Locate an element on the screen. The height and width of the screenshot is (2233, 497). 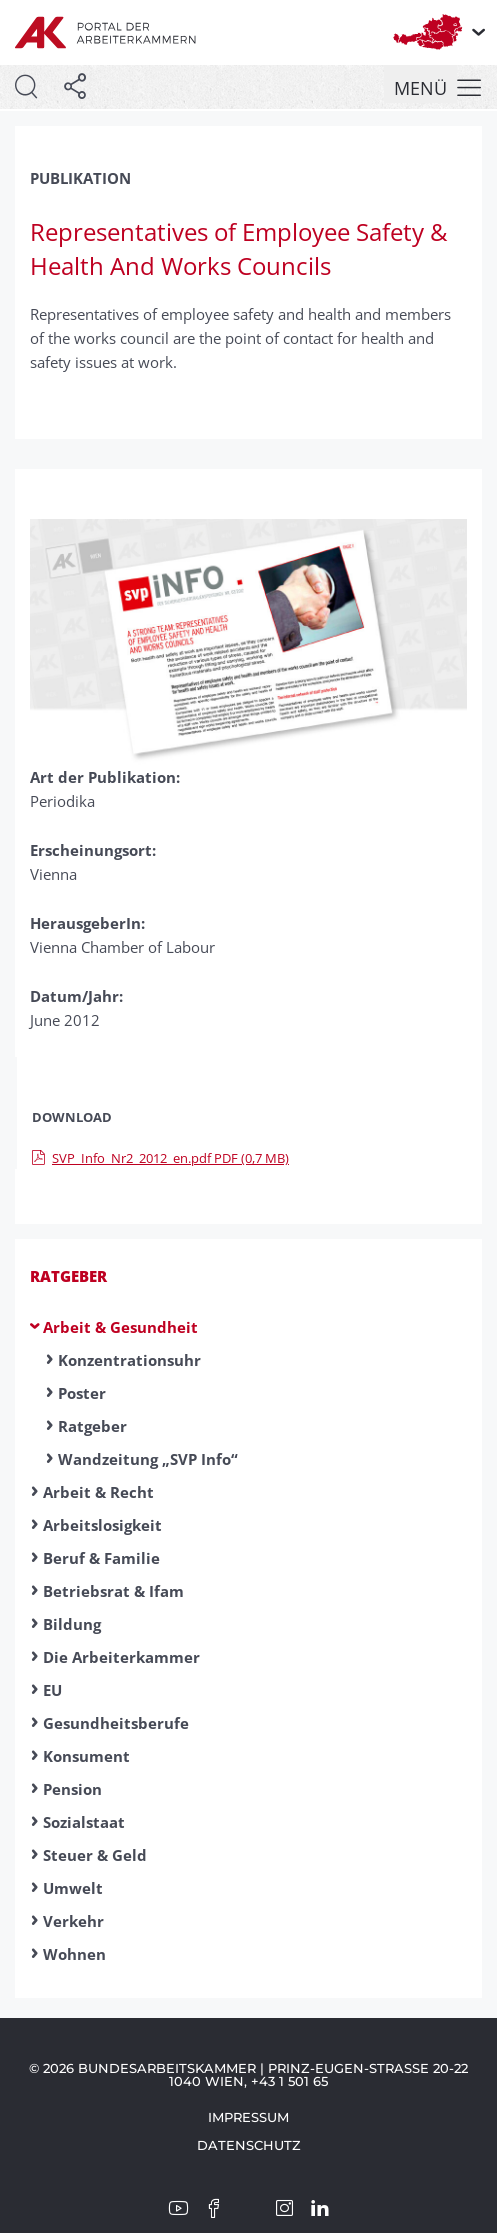
Arbeit & Gesundheit is located at coordinates (120, 1327).